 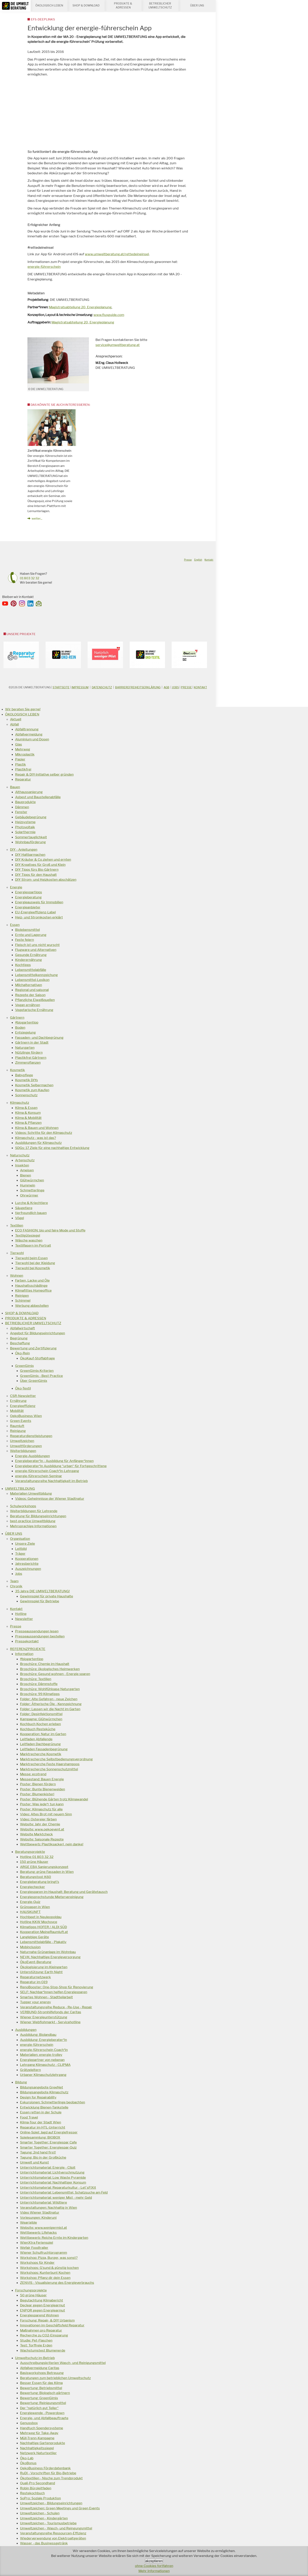 What do you see at coordinates (22, 749) in the screenshot?
I see `Mehrweg` at bounding box center [22, 749].